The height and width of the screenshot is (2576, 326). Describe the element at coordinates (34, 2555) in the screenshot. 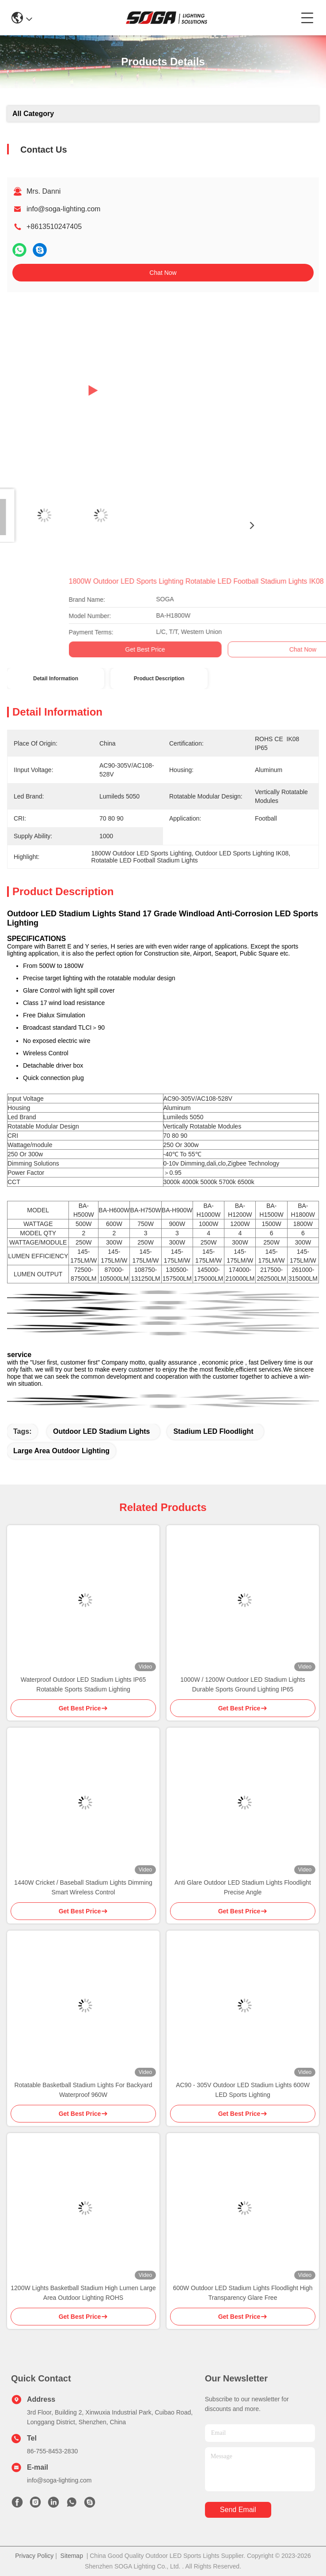

I see `Privacy Policy` at that location.